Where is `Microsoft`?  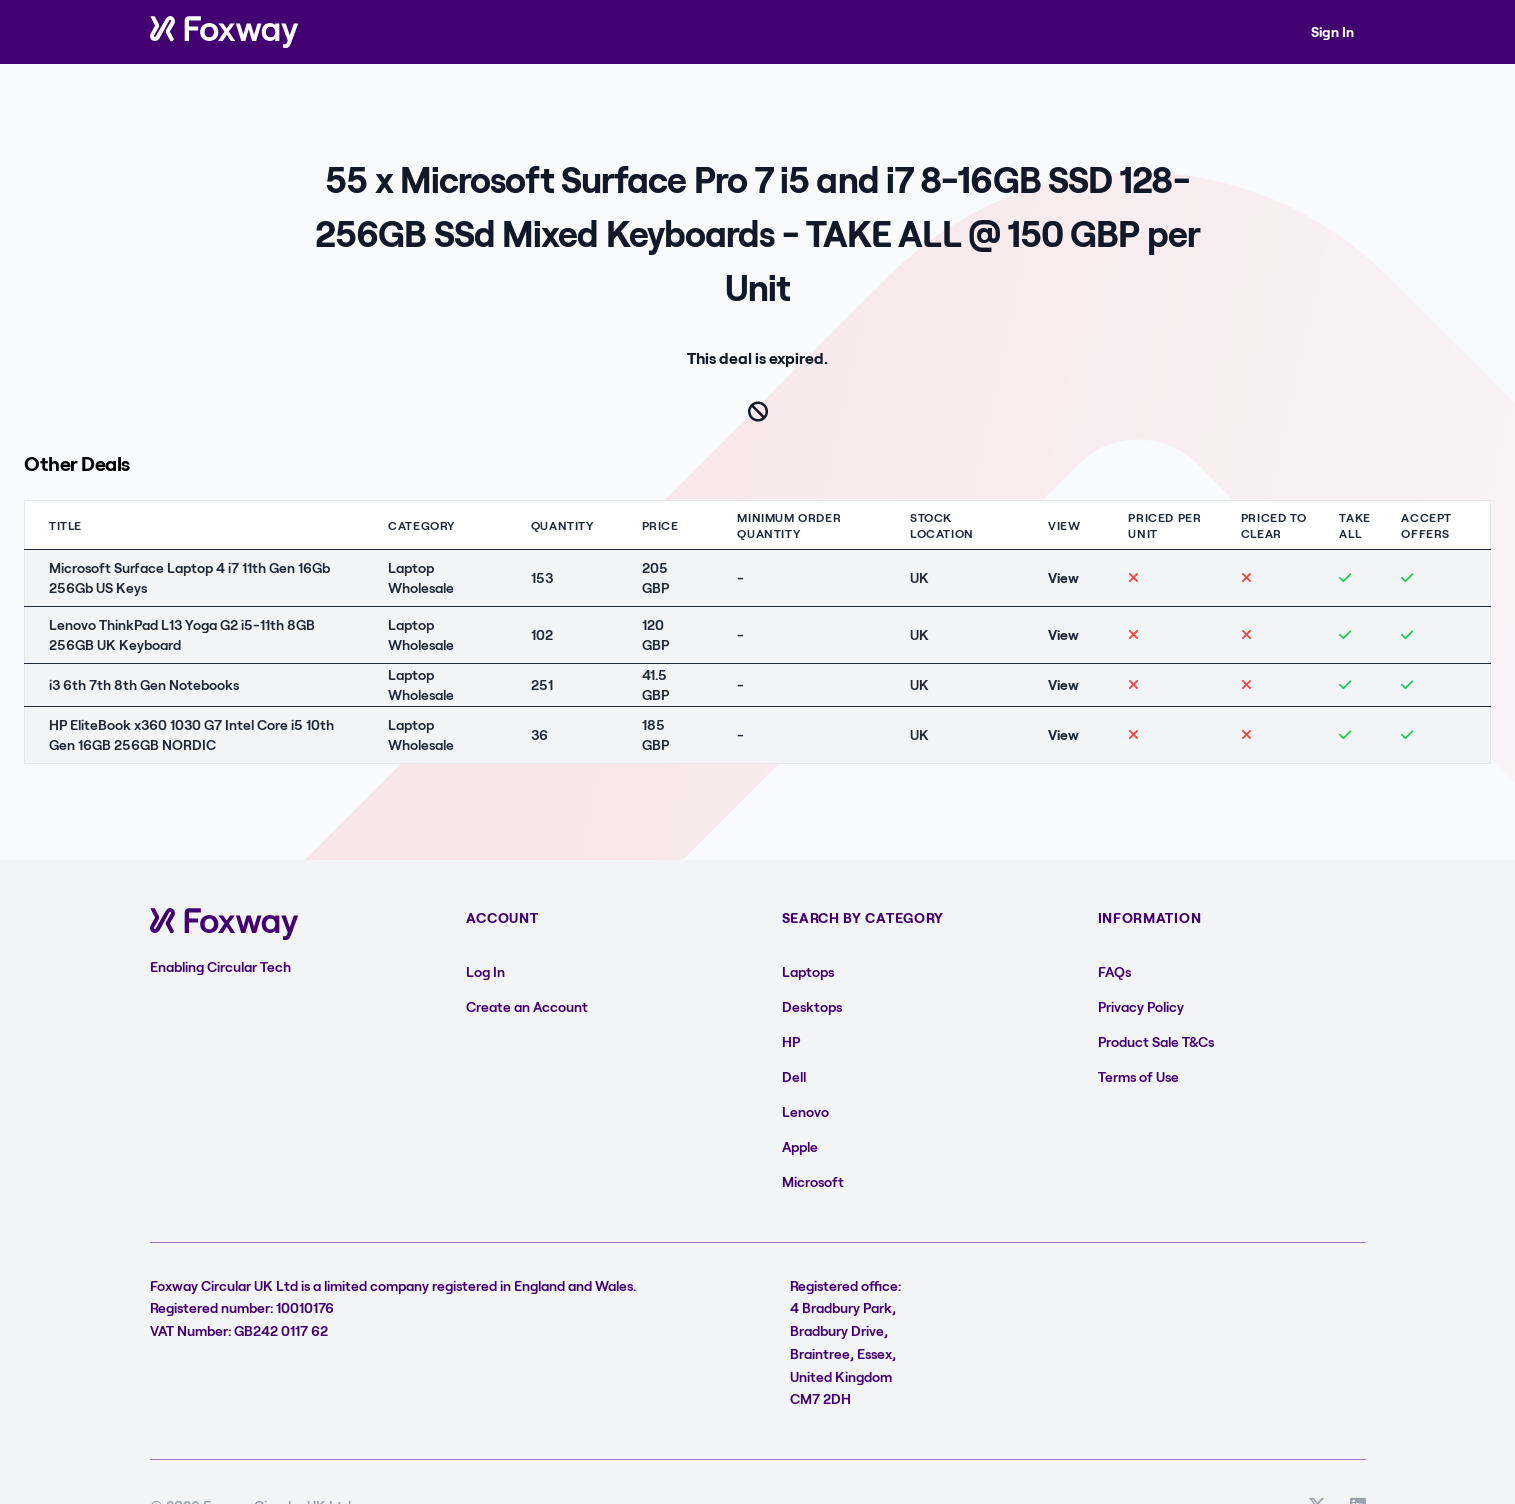
Microsoft is located at coordinates (813, 1181).